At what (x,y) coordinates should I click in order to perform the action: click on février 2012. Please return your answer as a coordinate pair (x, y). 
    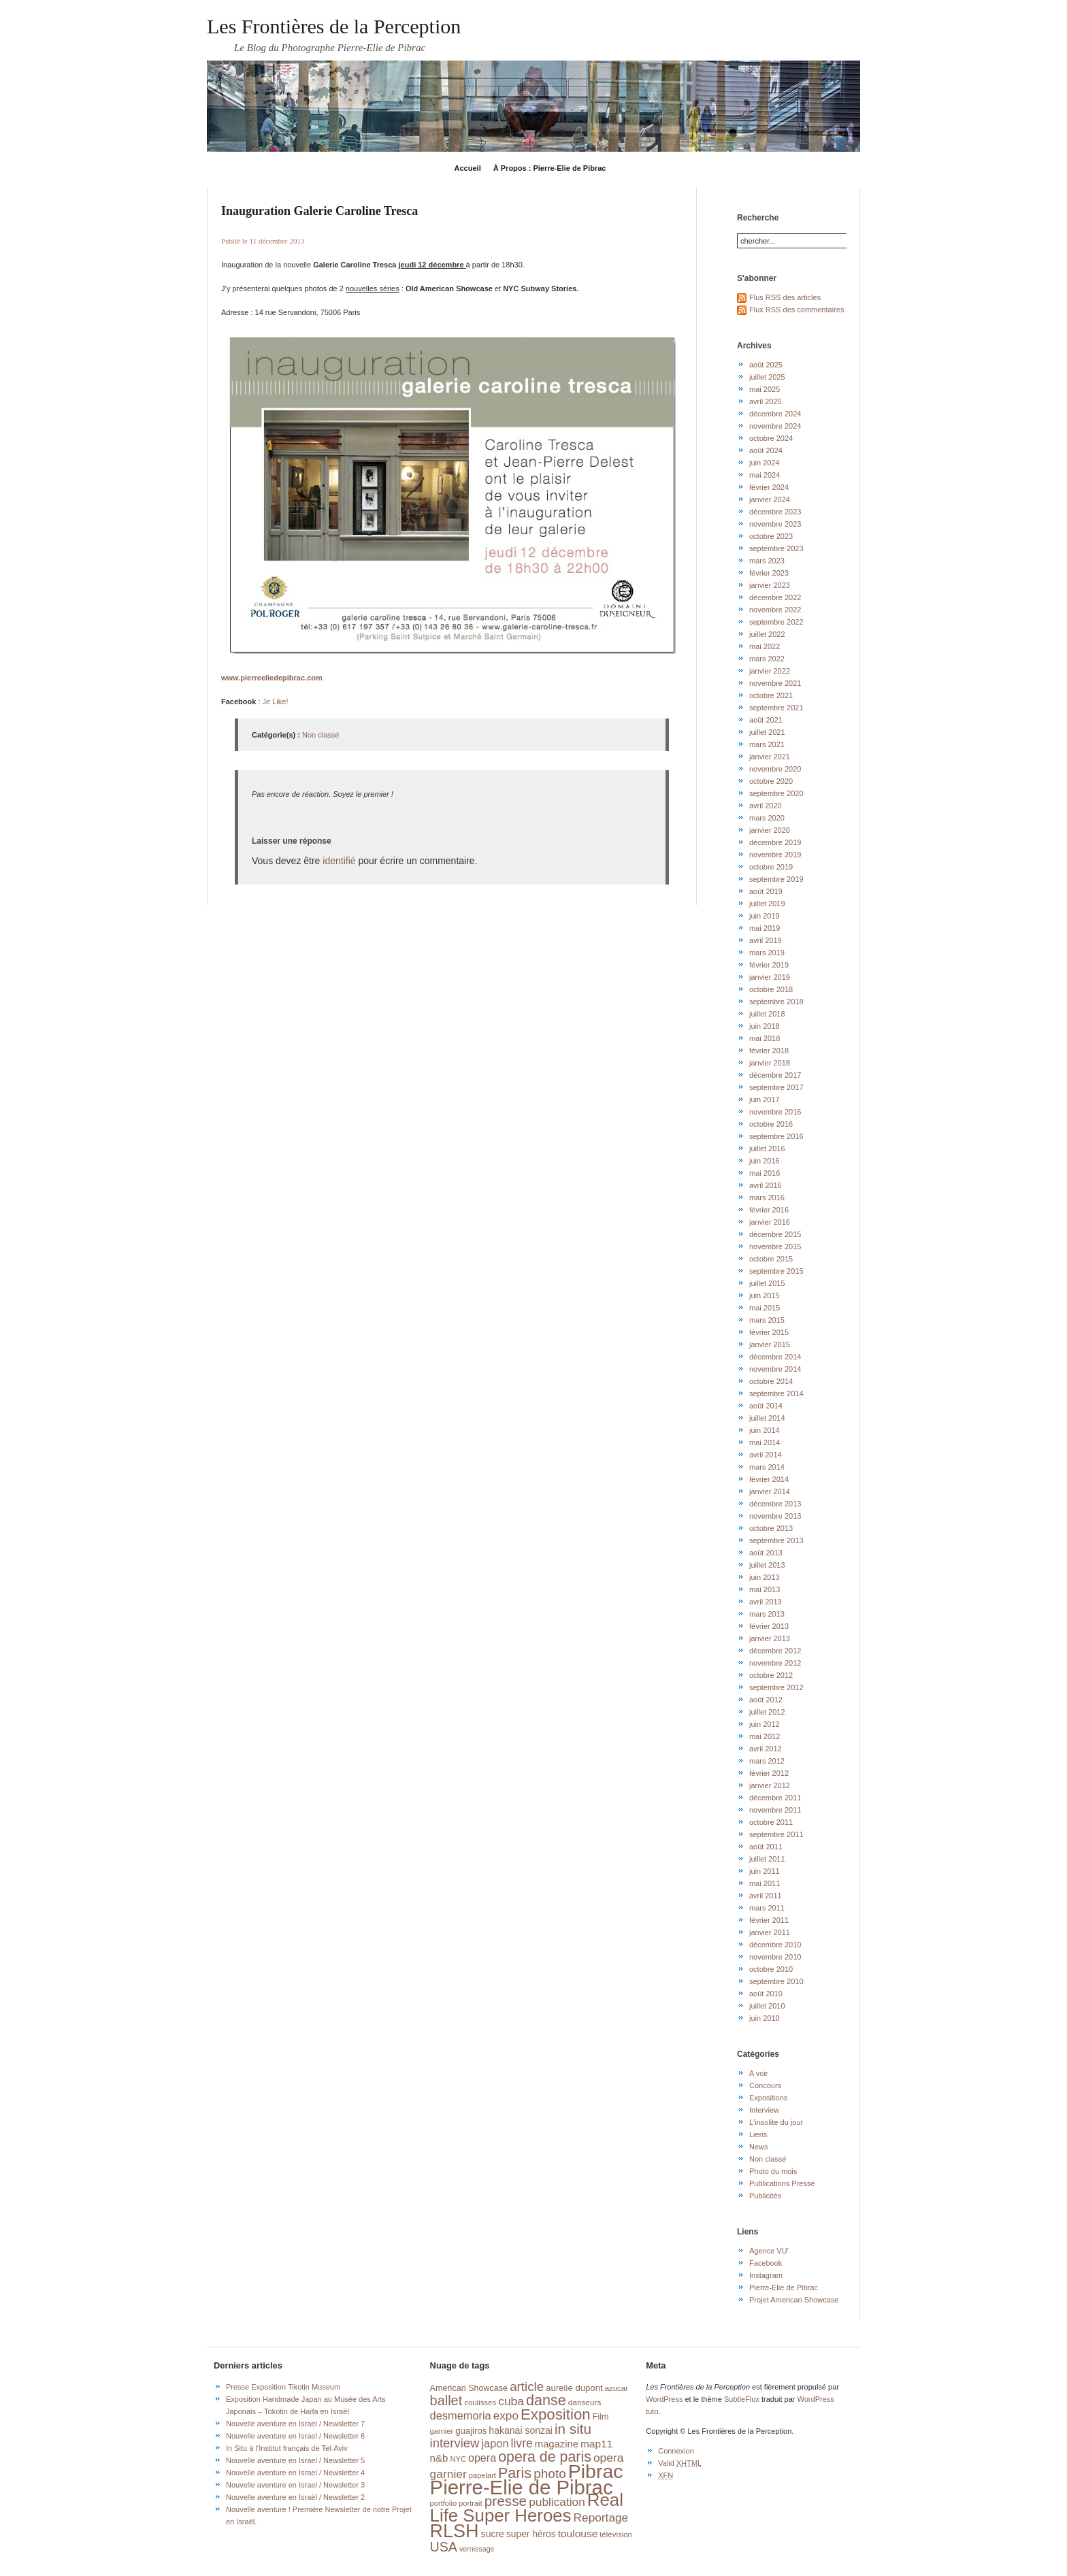
    Looking at the image, I should click on (769, 1773).